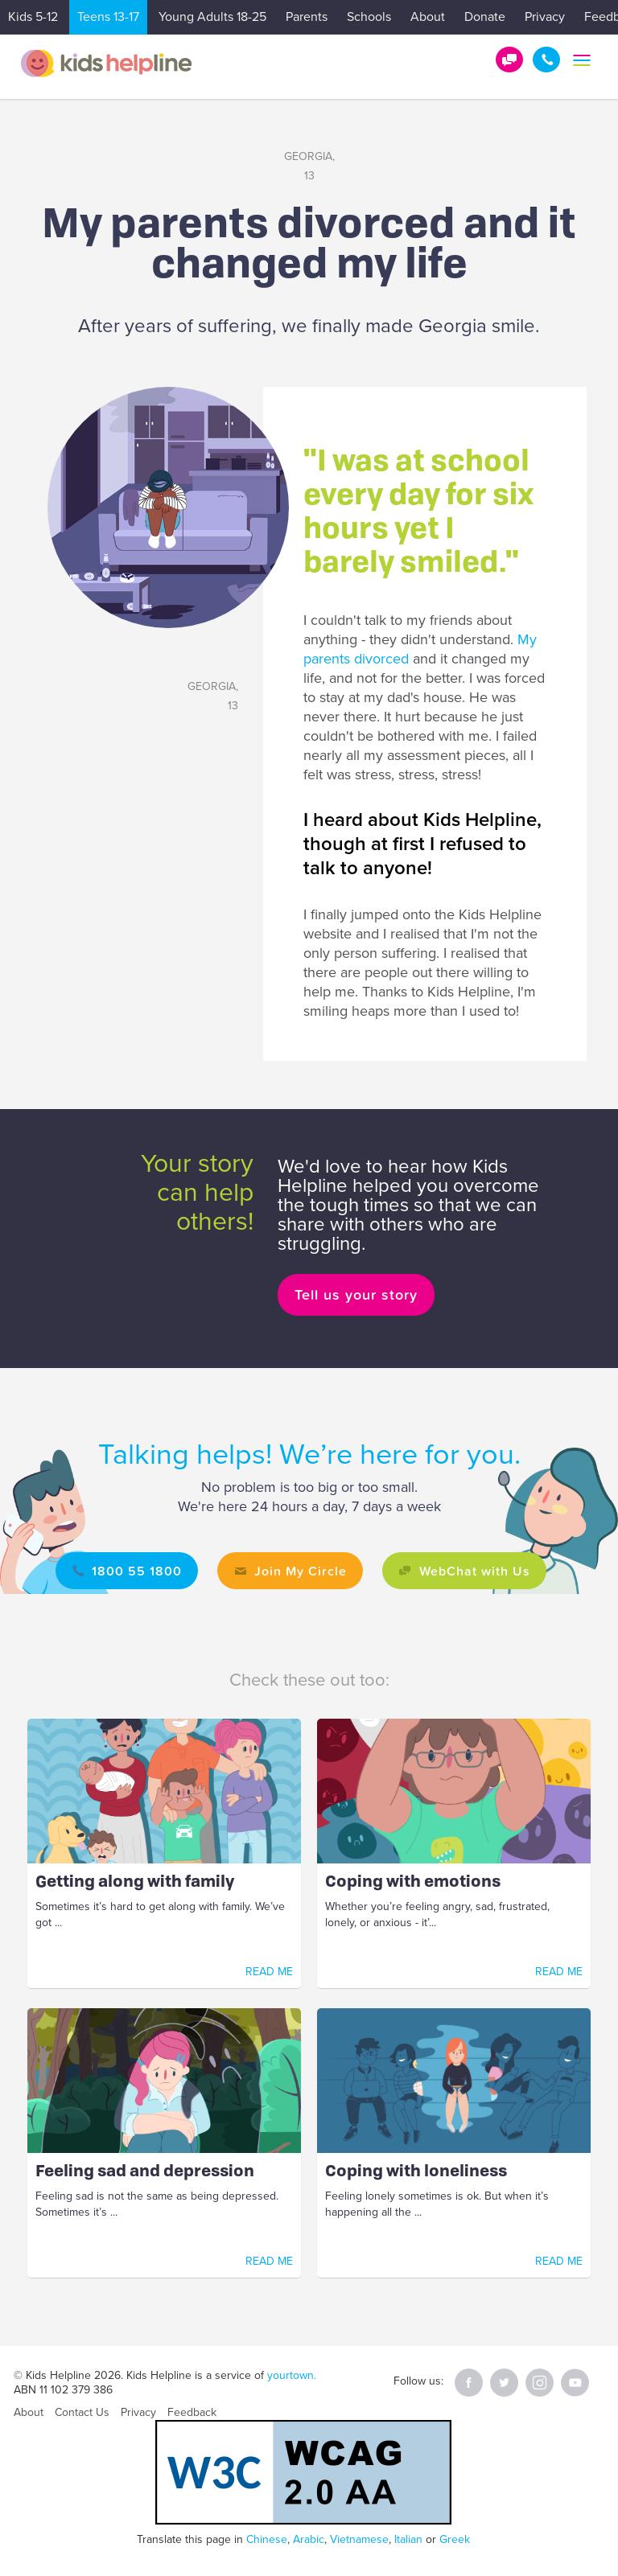 The image size is (618, 2576). What do you see at coordinates (427, 17) in the screenshot?
I see `About` at bounding box center [427, 17].